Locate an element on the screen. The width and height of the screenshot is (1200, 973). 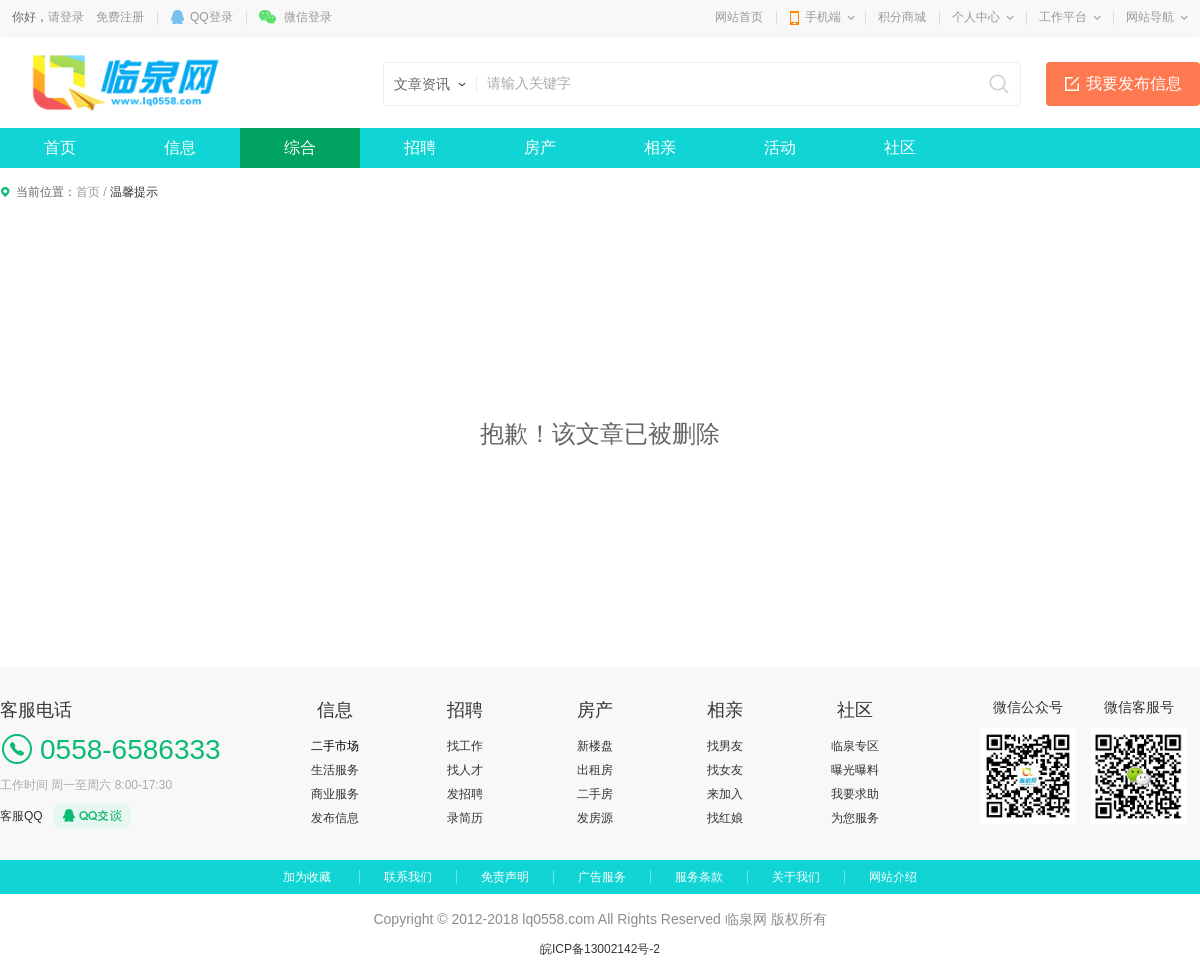
免责声明 is located at coordinates (505, 877).